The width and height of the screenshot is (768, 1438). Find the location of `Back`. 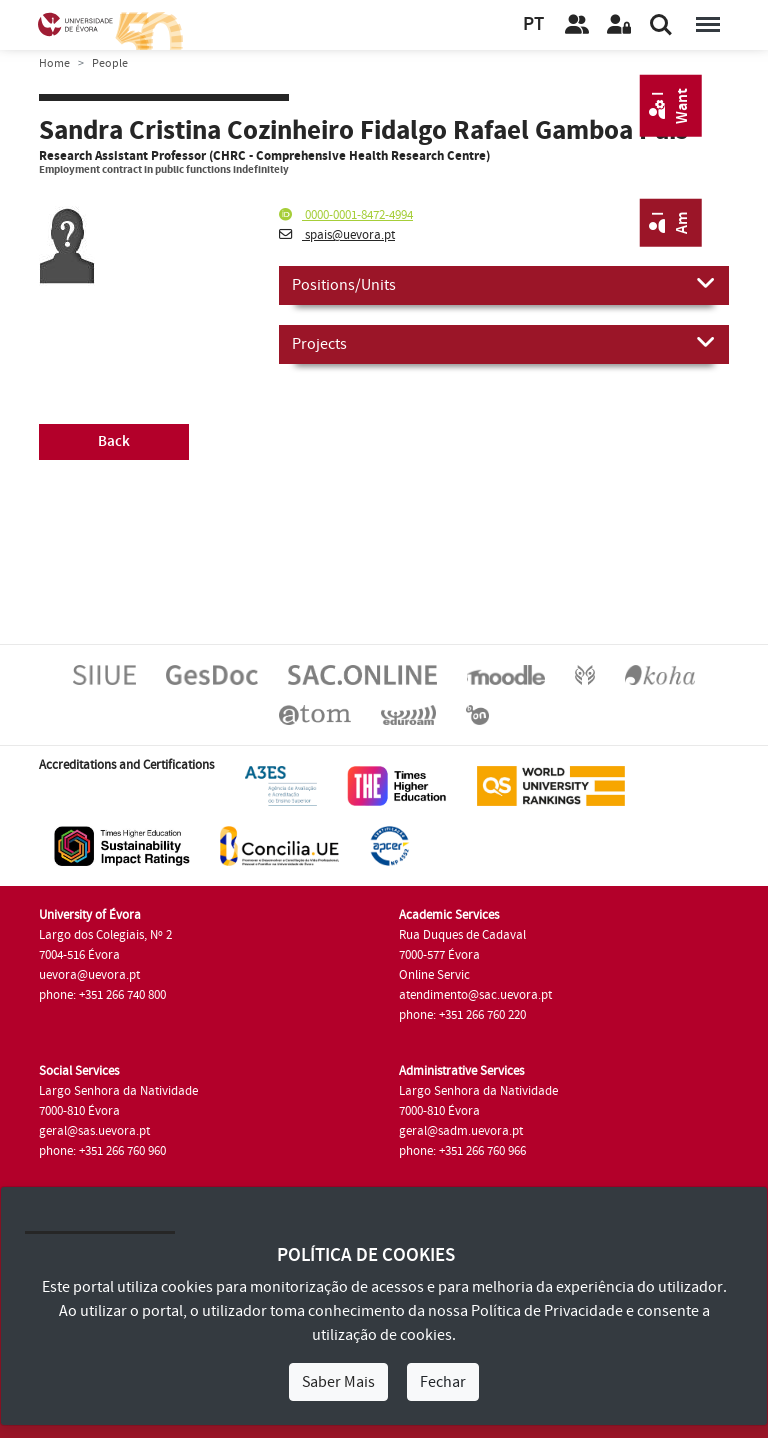

Back is located at coordinates (114, 441).